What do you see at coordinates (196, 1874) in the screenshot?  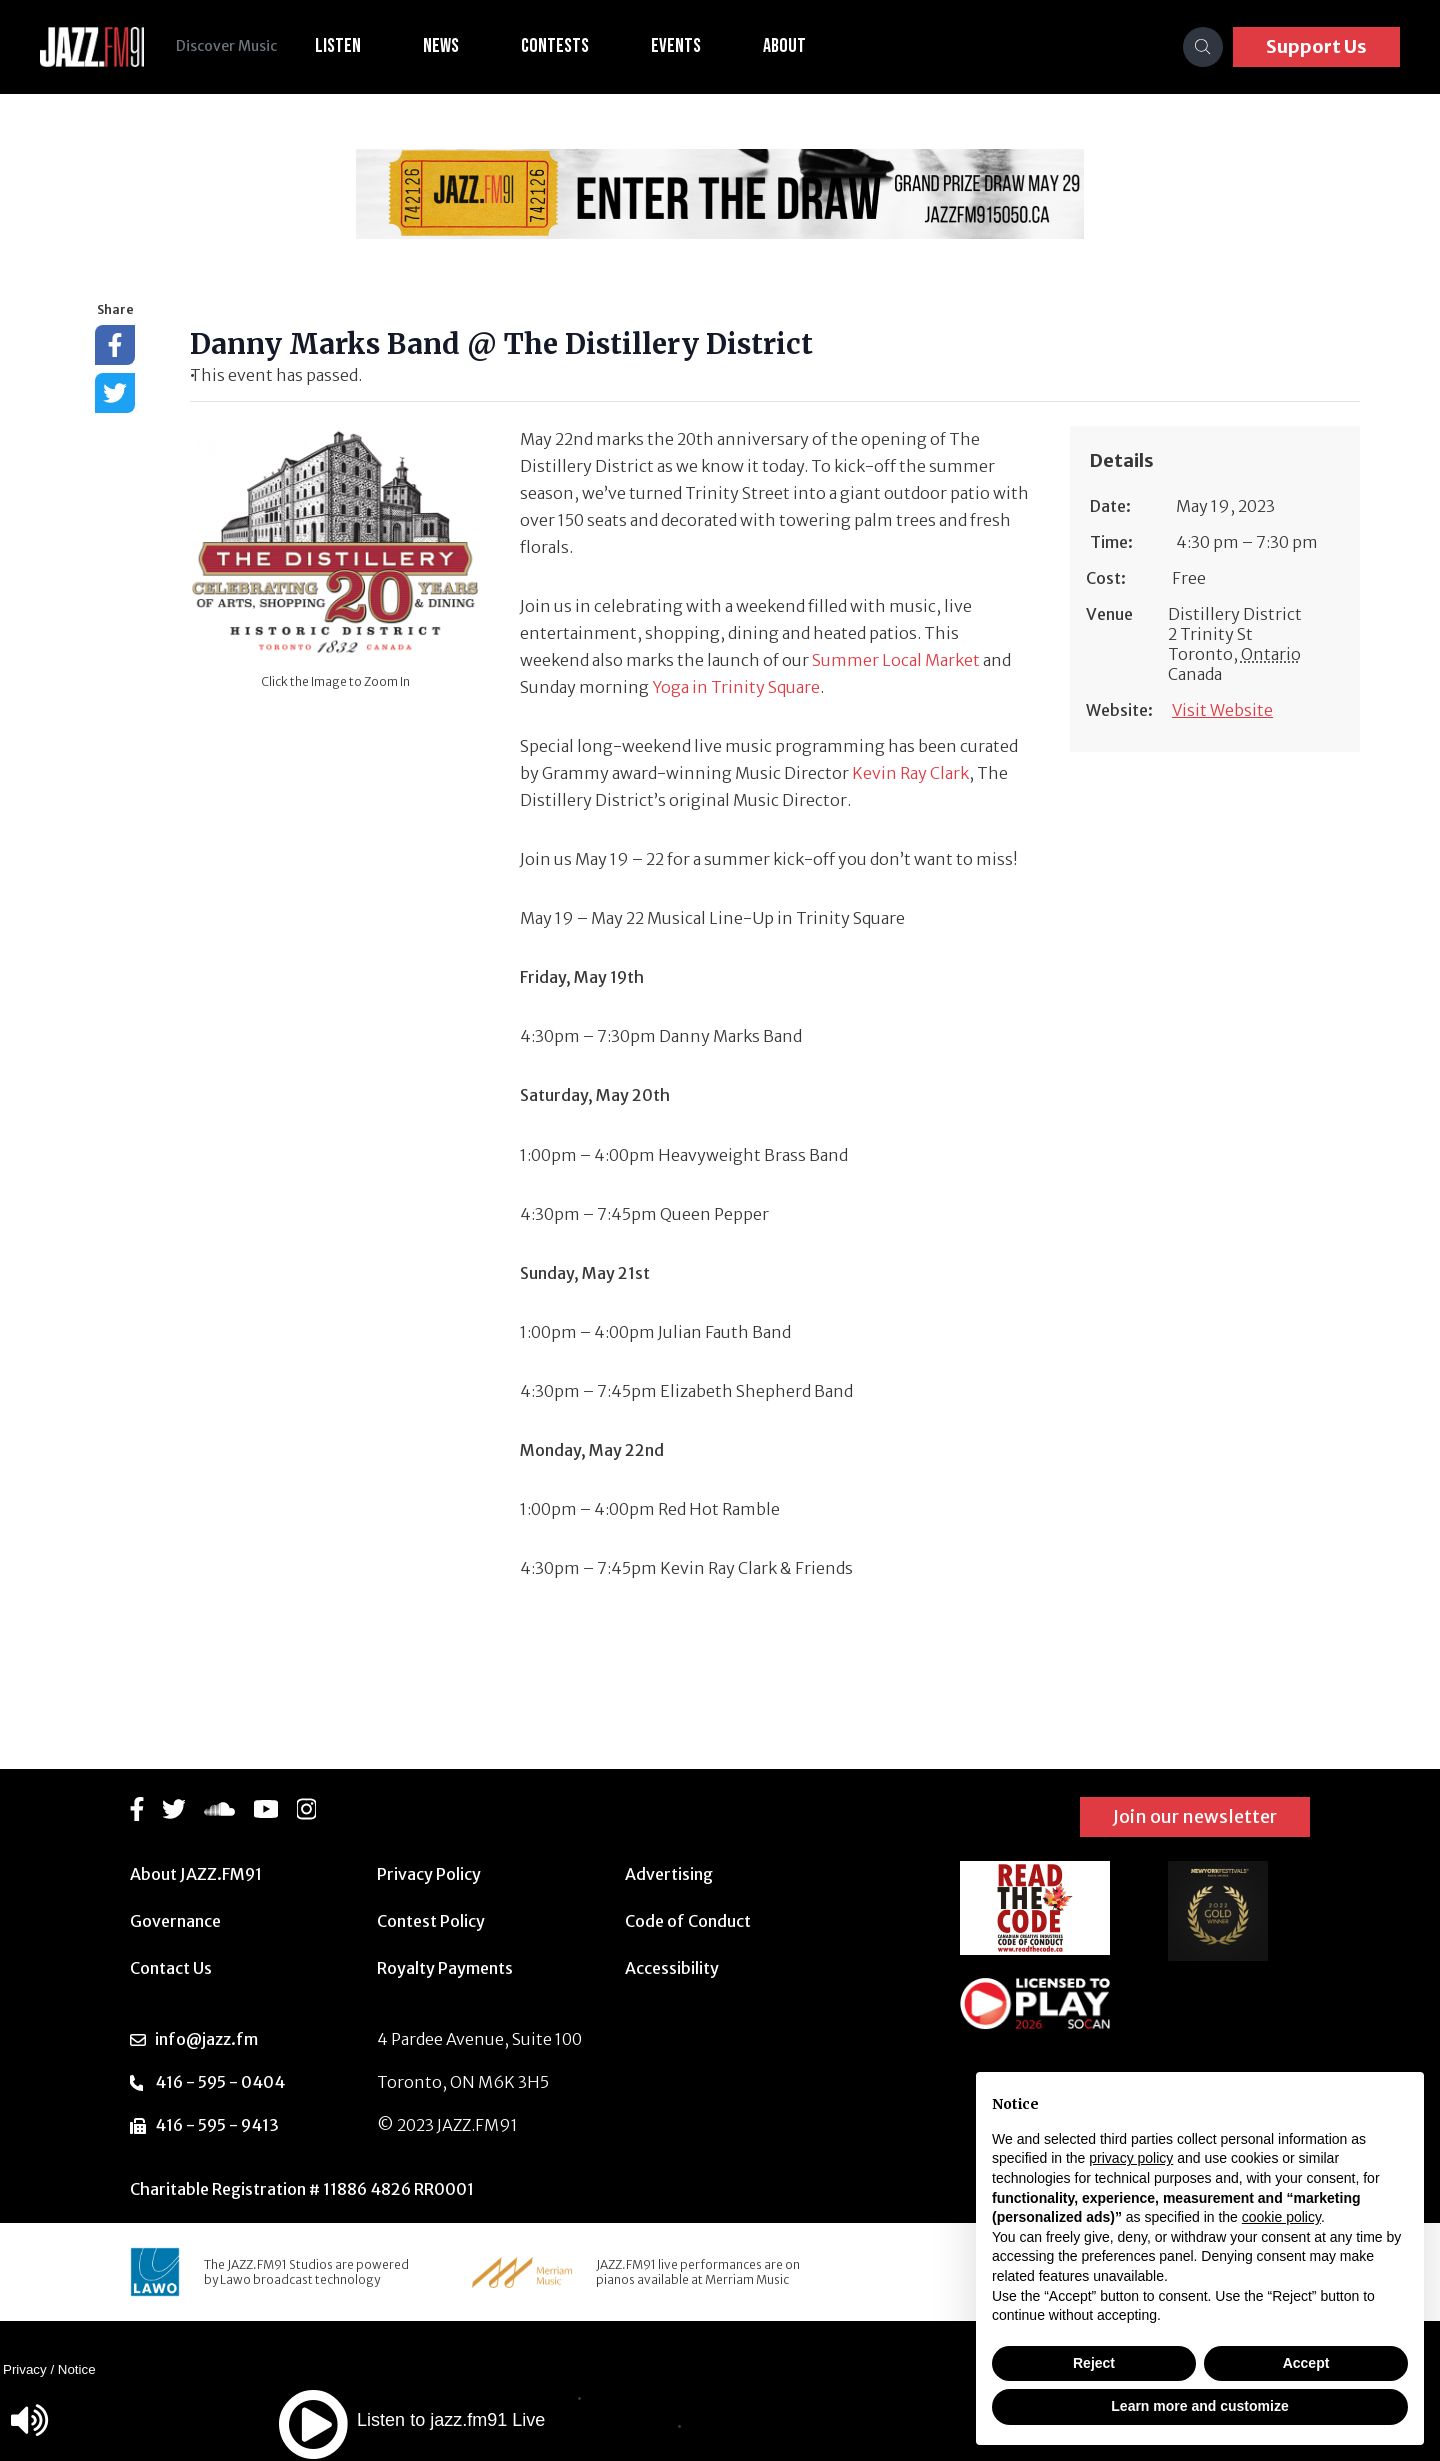 I see `About JAZZ.FM91` at bounding box center [196, 1874].